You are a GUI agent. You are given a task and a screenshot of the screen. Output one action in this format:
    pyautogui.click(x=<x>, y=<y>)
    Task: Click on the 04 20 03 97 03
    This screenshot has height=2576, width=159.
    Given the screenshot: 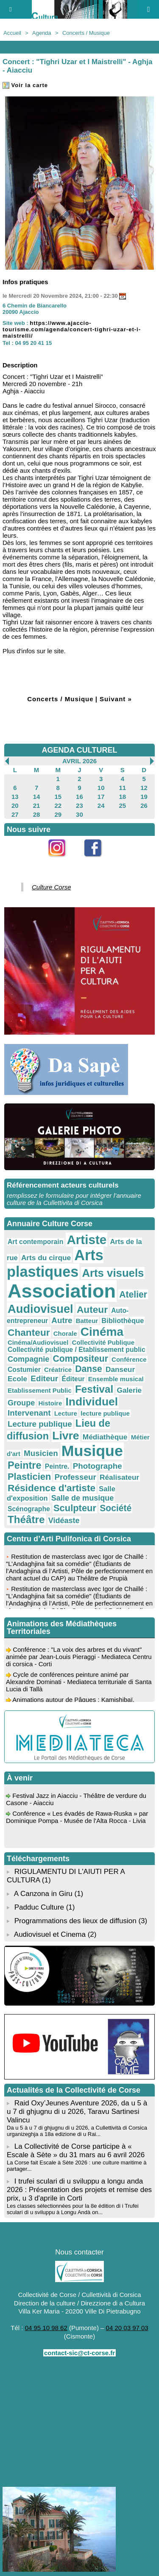 What is the action you would take?
    pyautogui.click(x=127, y=2327)
    